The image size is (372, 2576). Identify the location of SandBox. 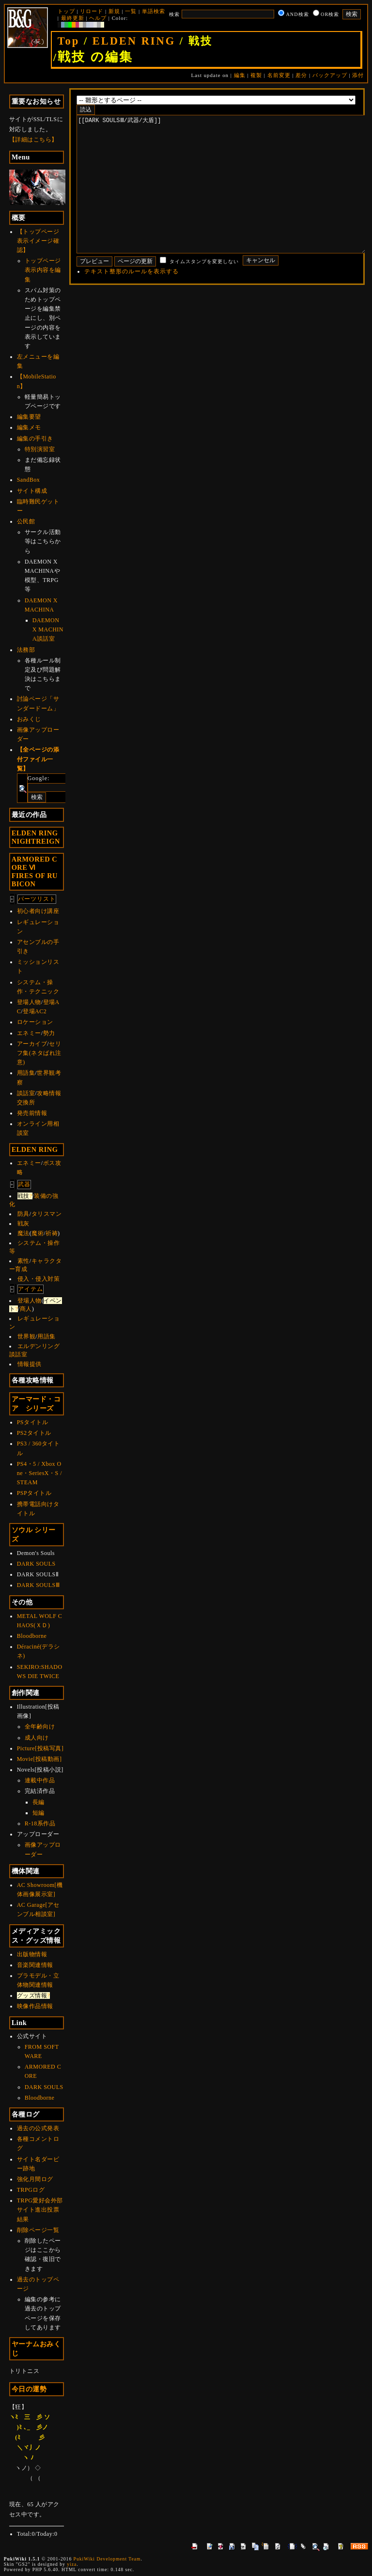
(28, 479).